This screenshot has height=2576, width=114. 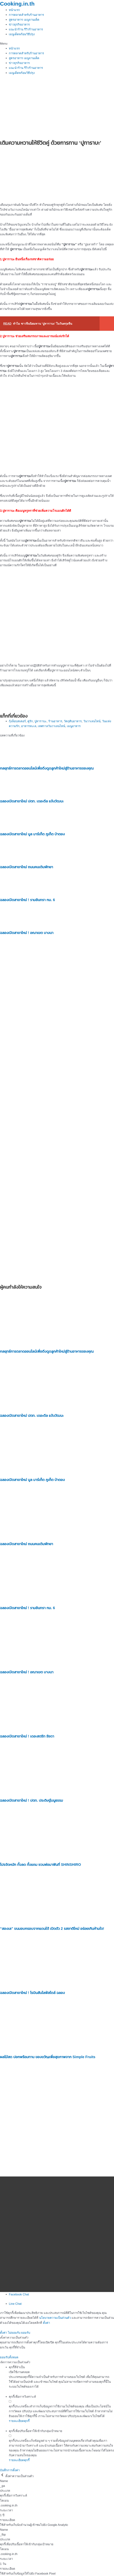 What do you see at coordinates (31, 801) in the screenshot?
I see `ฉลองเปิดสาขาใหม่ ปตท. เดอะดีล แจ้งวัฒนะ` at bounding box center [31, 801].